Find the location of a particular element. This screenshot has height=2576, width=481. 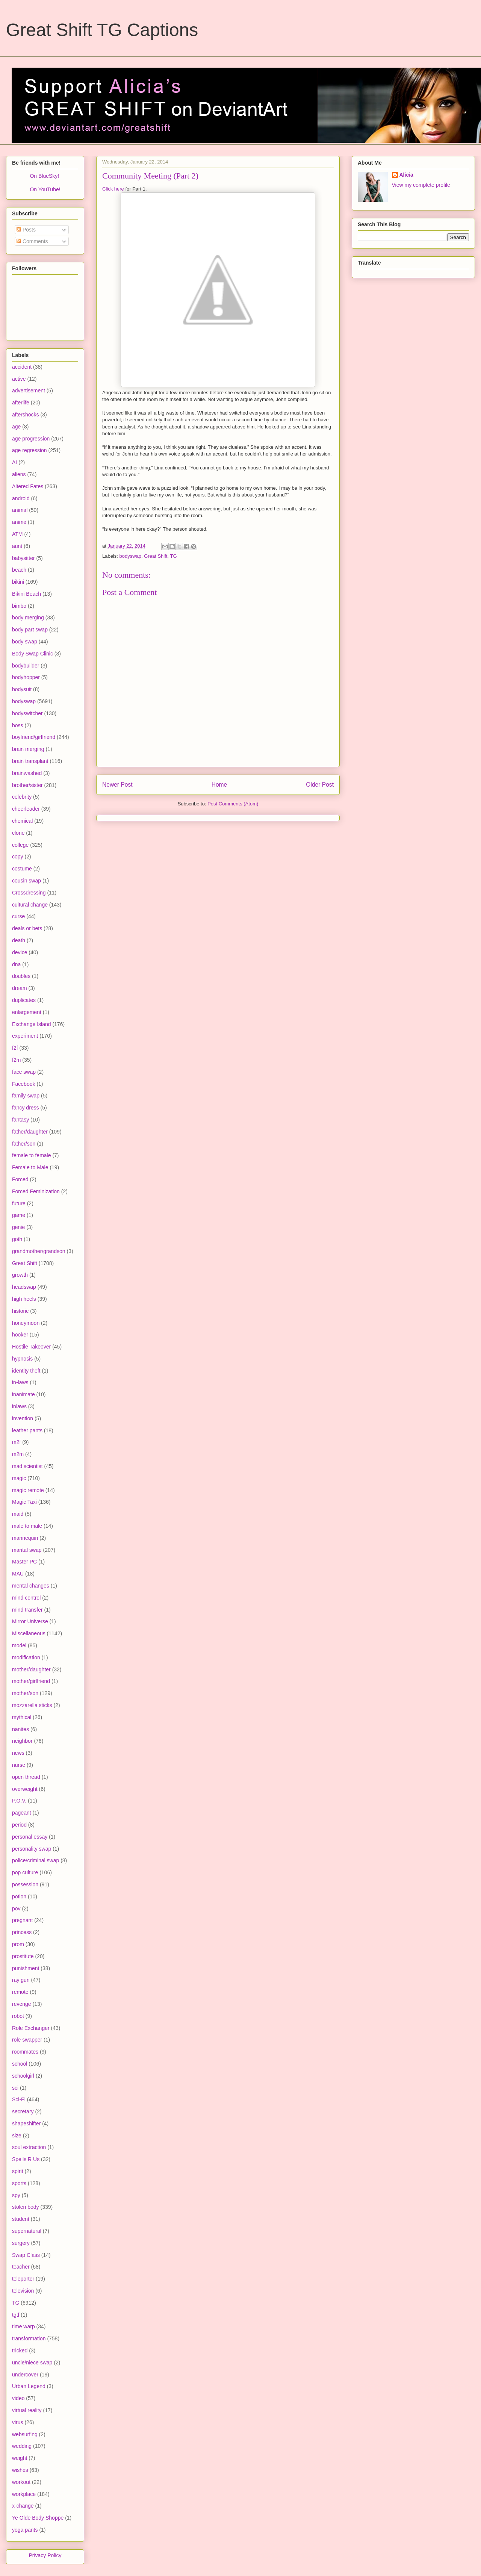

mozzarella sticks is located at coordinates (32, 1705).